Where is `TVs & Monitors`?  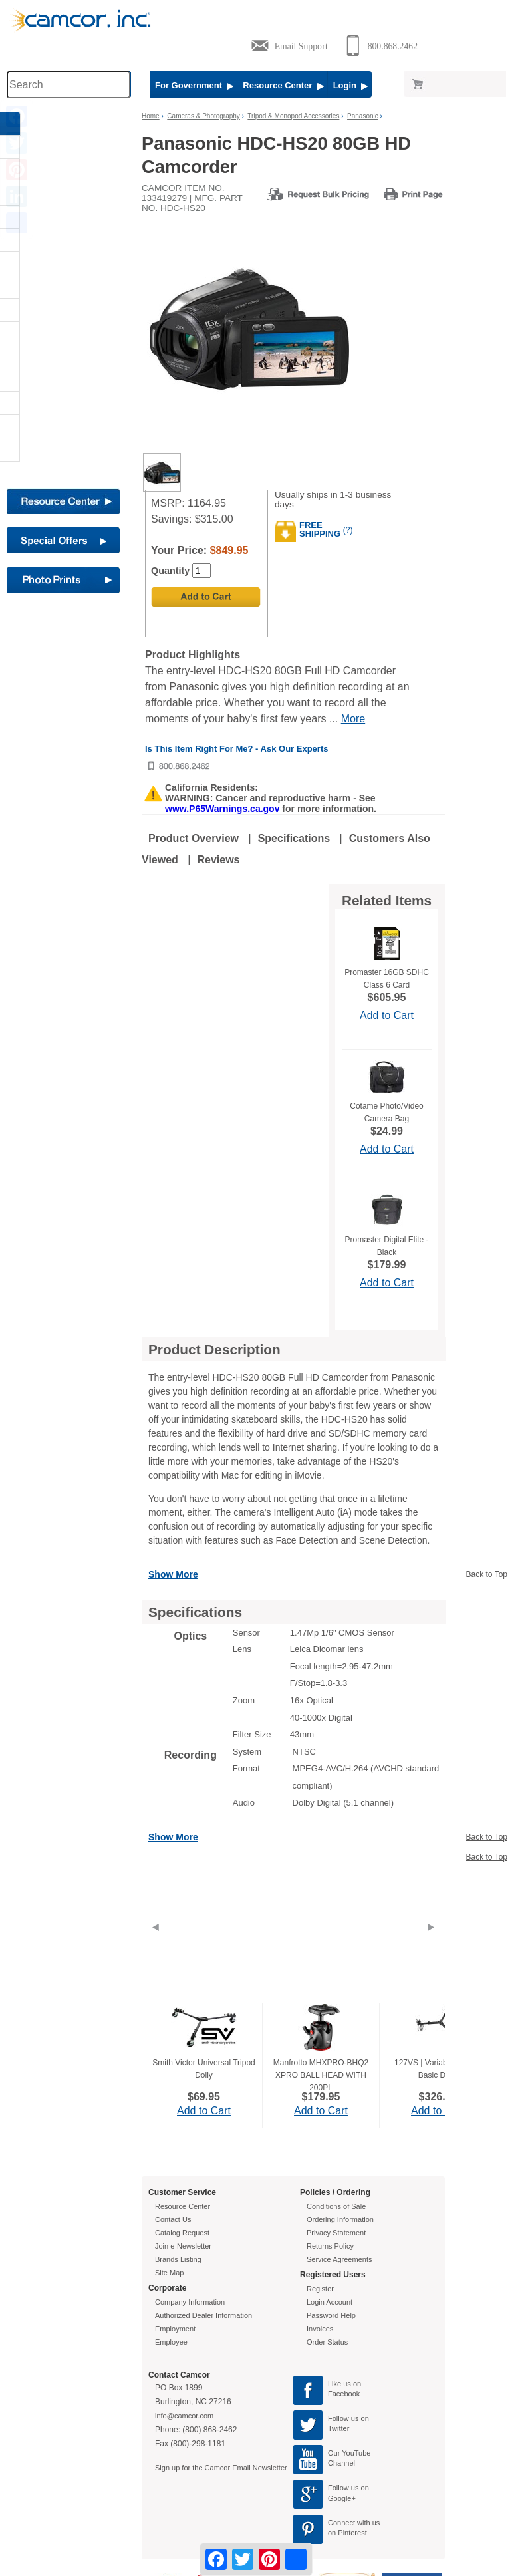 TVs & Monitors is located at coordinates (36, 426).